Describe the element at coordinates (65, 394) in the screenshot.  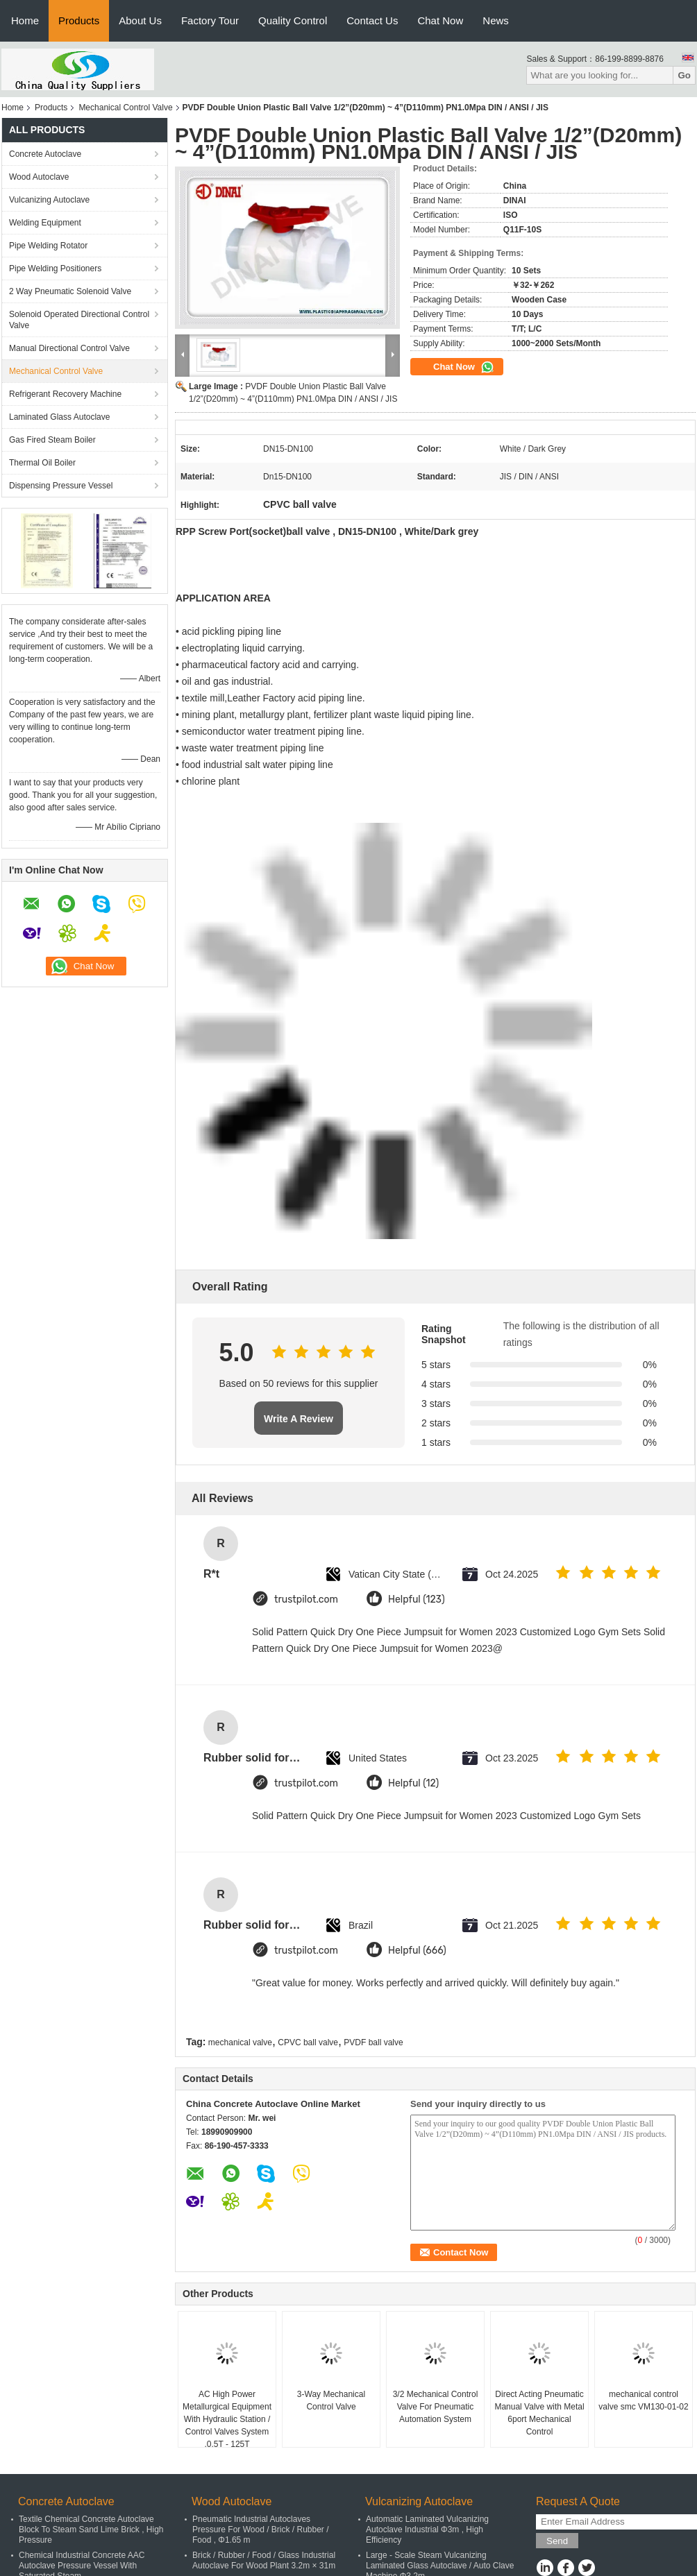
I see `Refrigerant Recovery Machine` at that location.